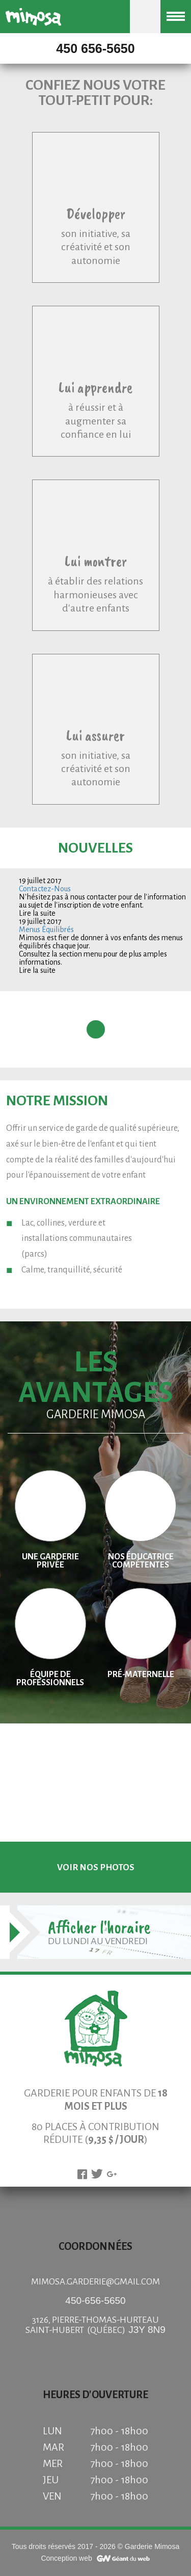 This screenshot has width=191, height=2576. What do you see at coordinates (66, 2558) in the screenshot?
I see `Conception web` at bounding box center [66, 2558].